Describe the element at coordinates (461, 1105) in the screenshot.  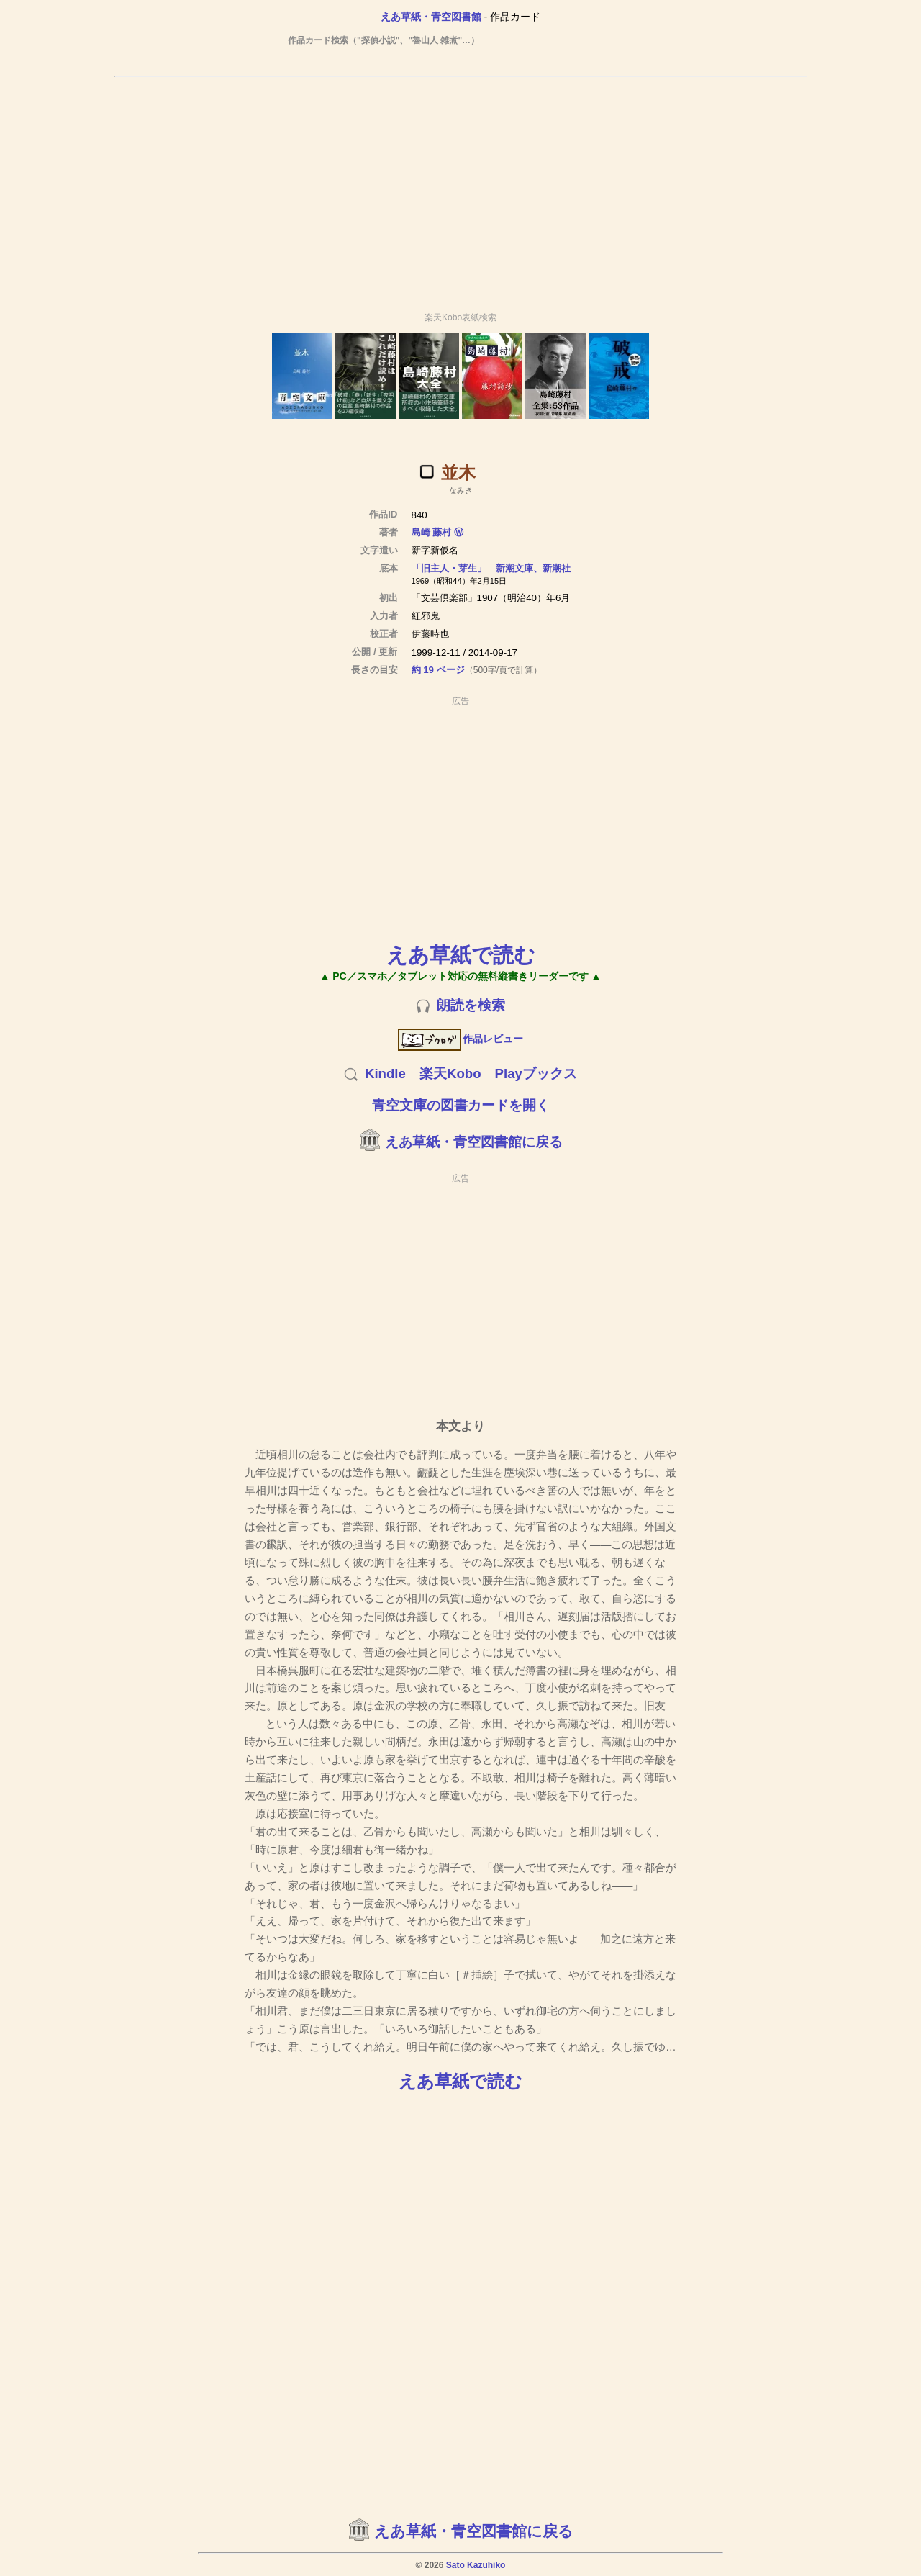
I see `青空文庫の図書カードを開く` at that location.